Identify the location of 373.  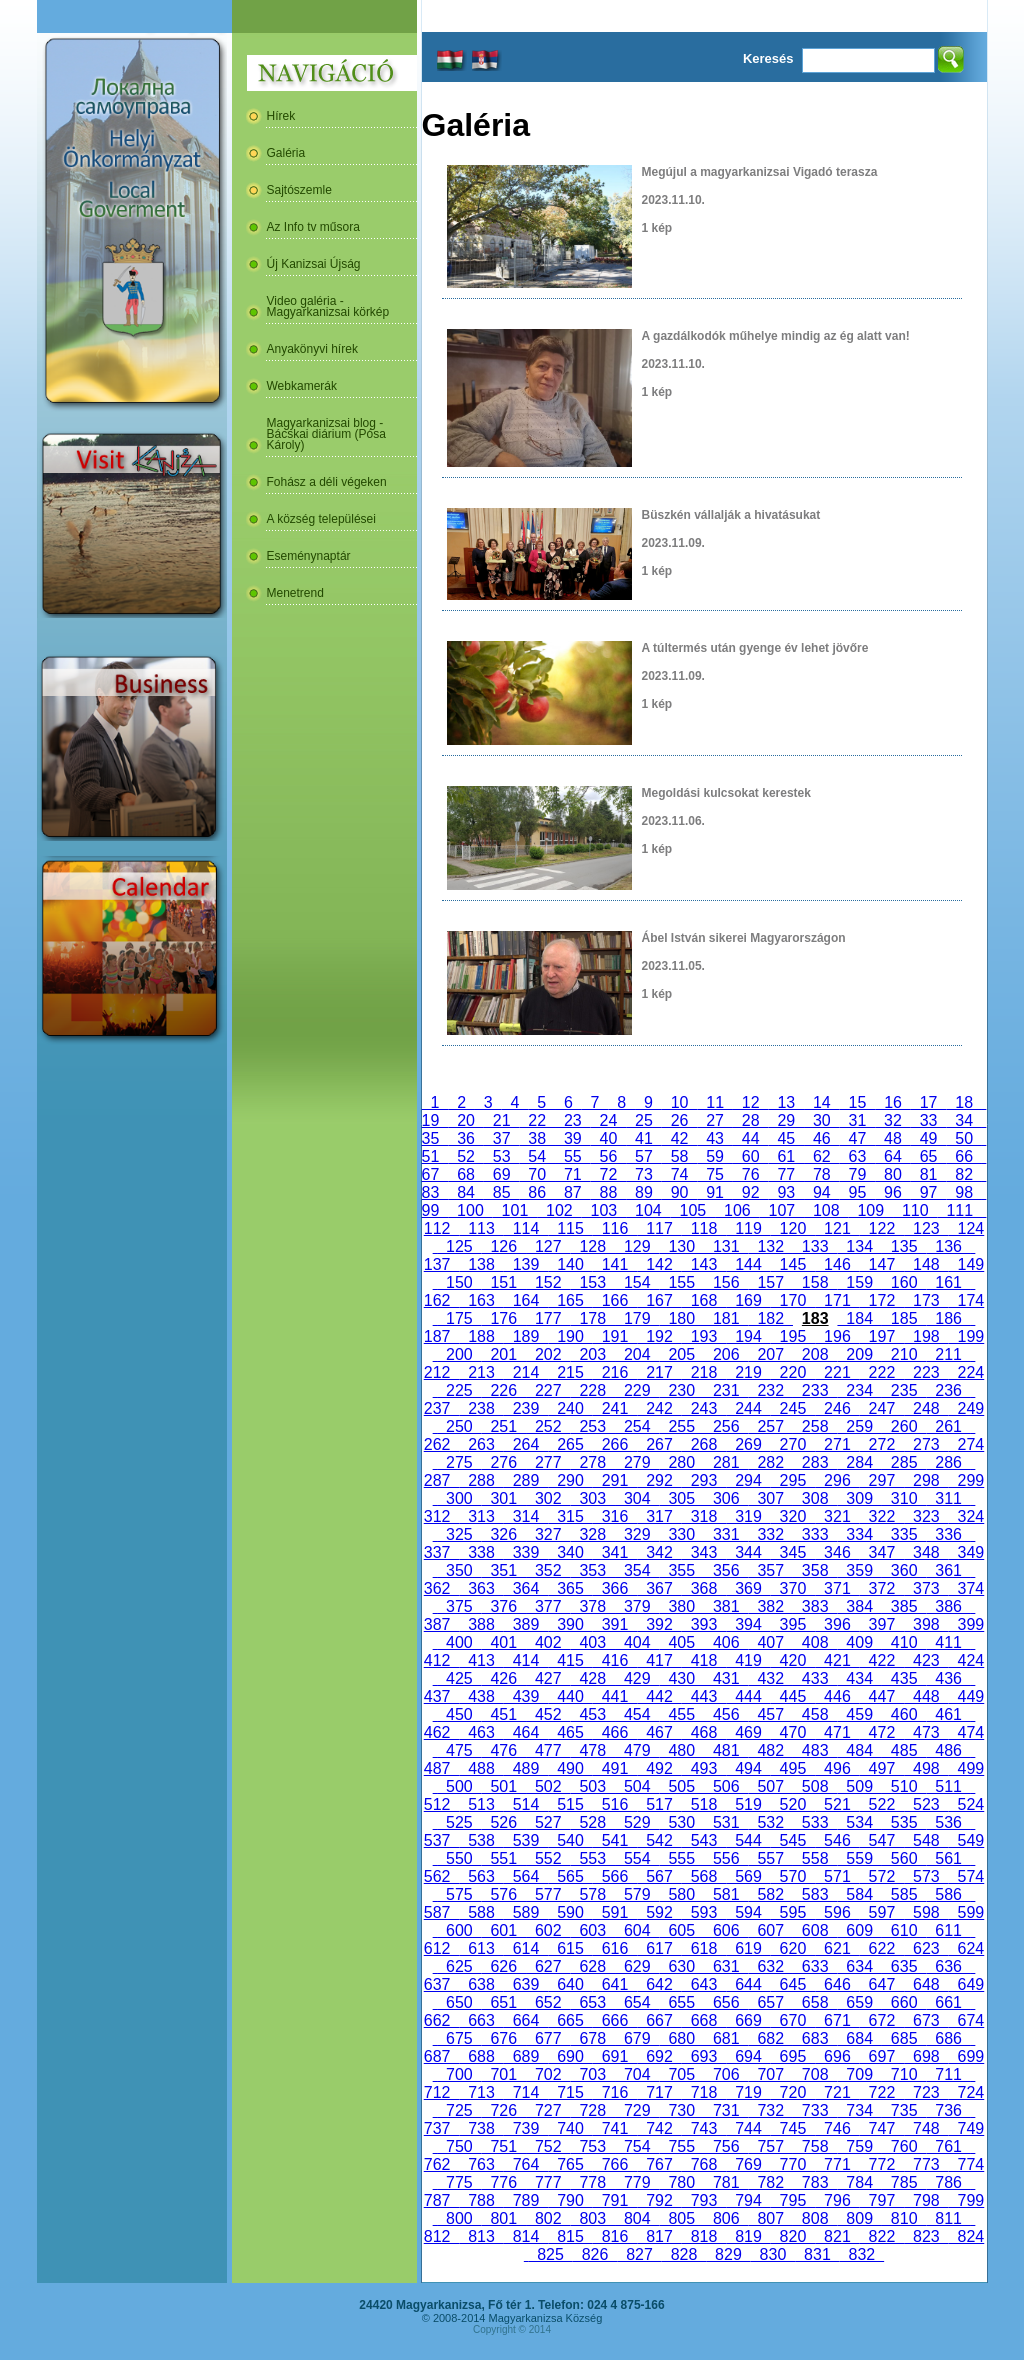
(926, 1588).